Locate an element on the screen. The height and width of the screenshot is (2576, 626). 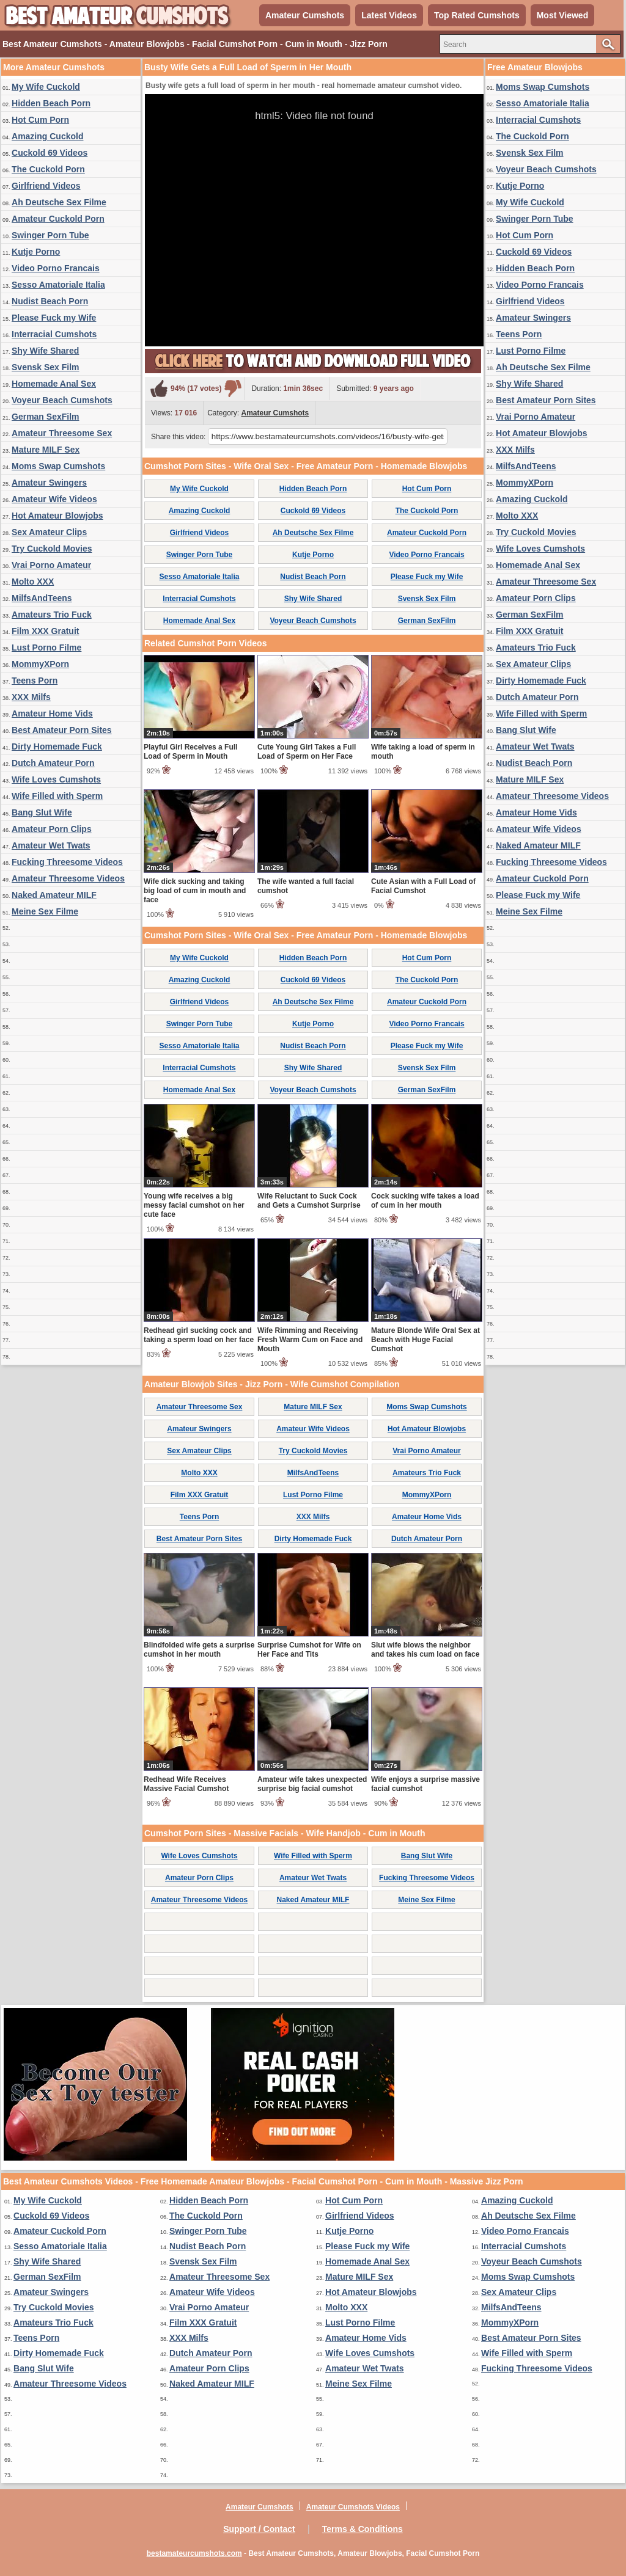
Hidden Beach Porn is located at coordinates (51, 103).